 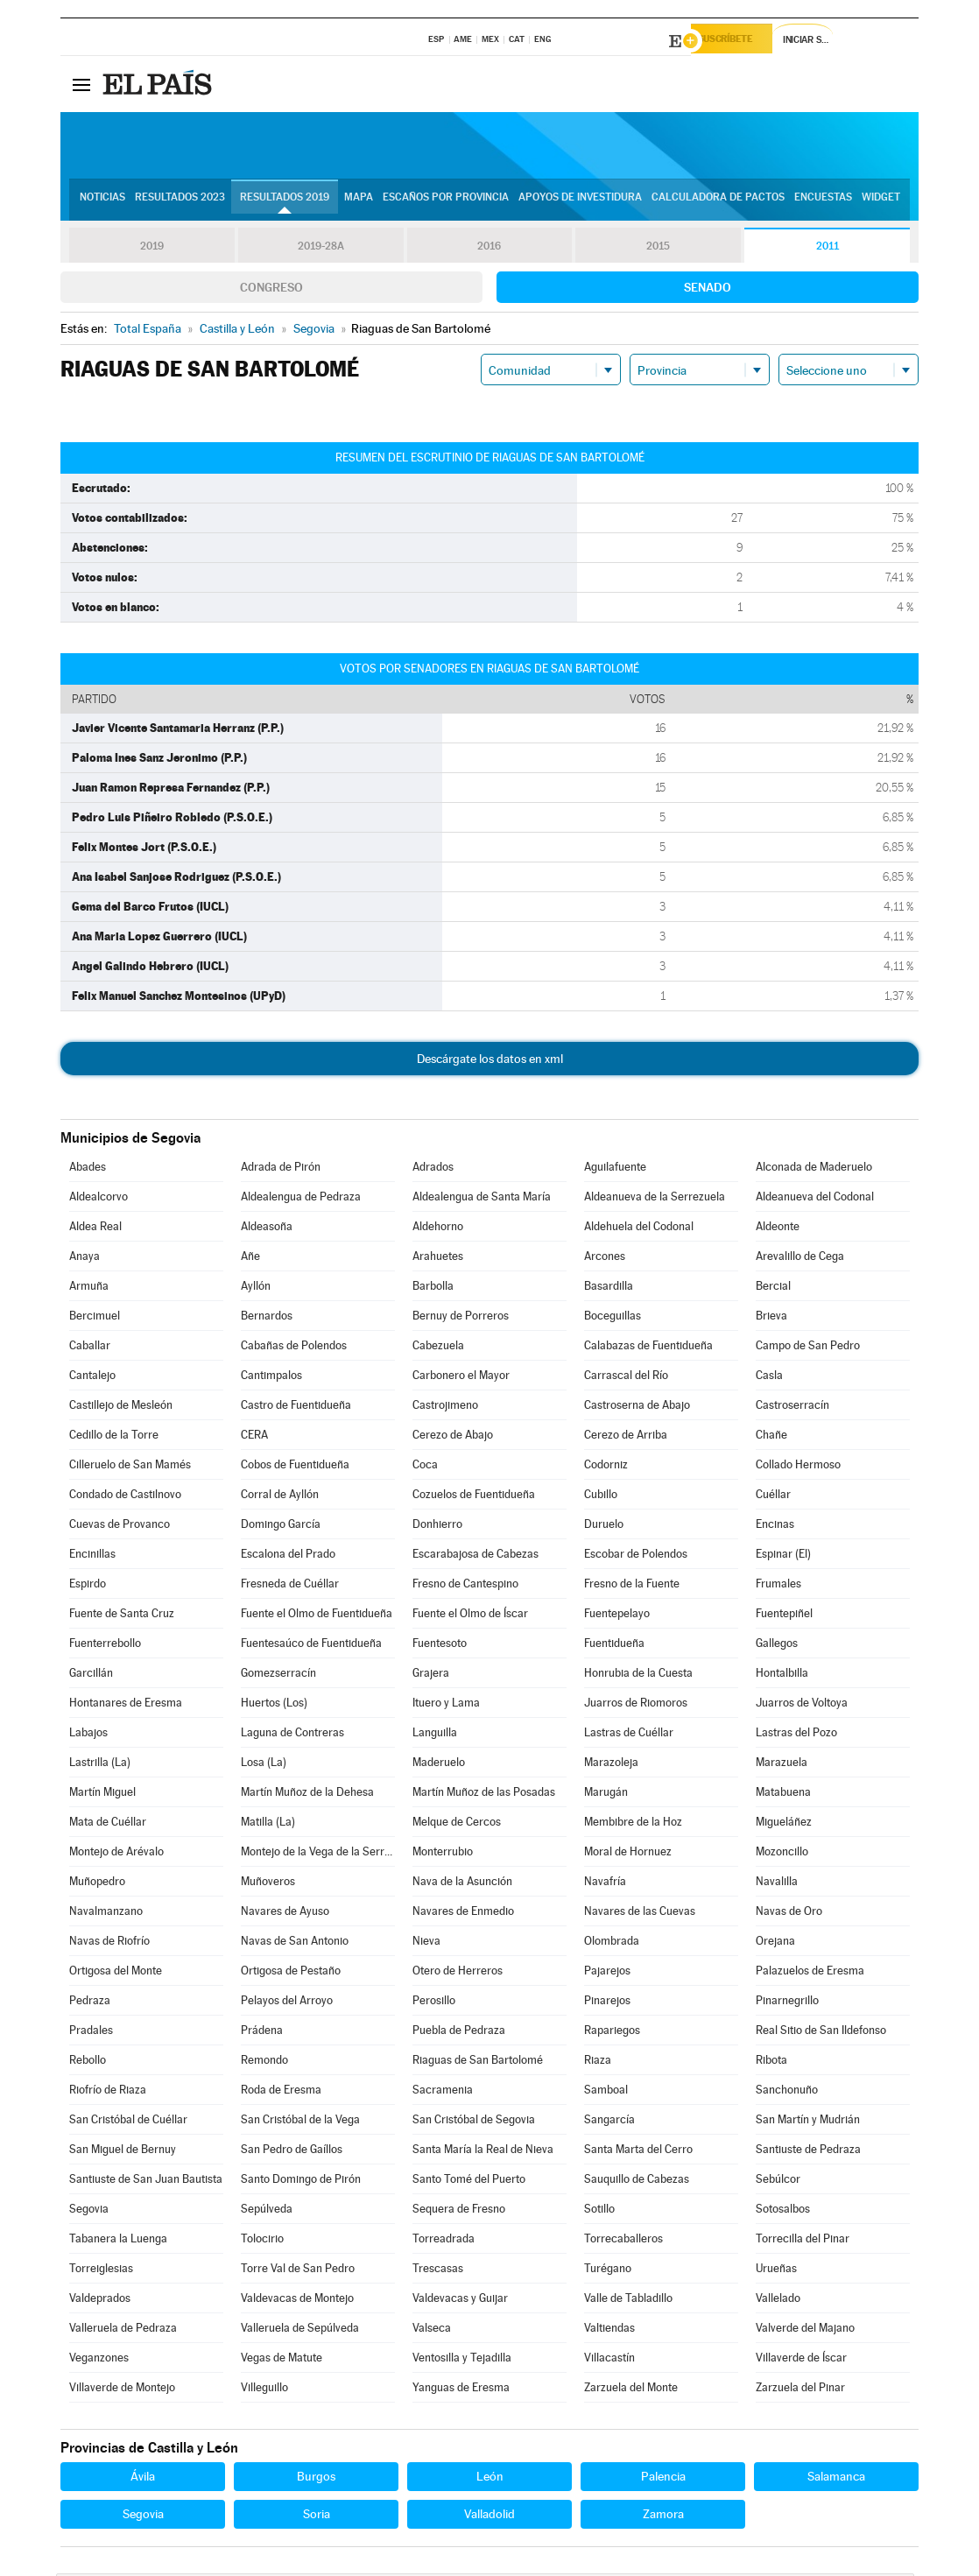 What do you see at coordinates (316, 1615) in the screenshot?
I see `Fuente el Olmo de Fuentidueña` at bounding box center [316, 1615].